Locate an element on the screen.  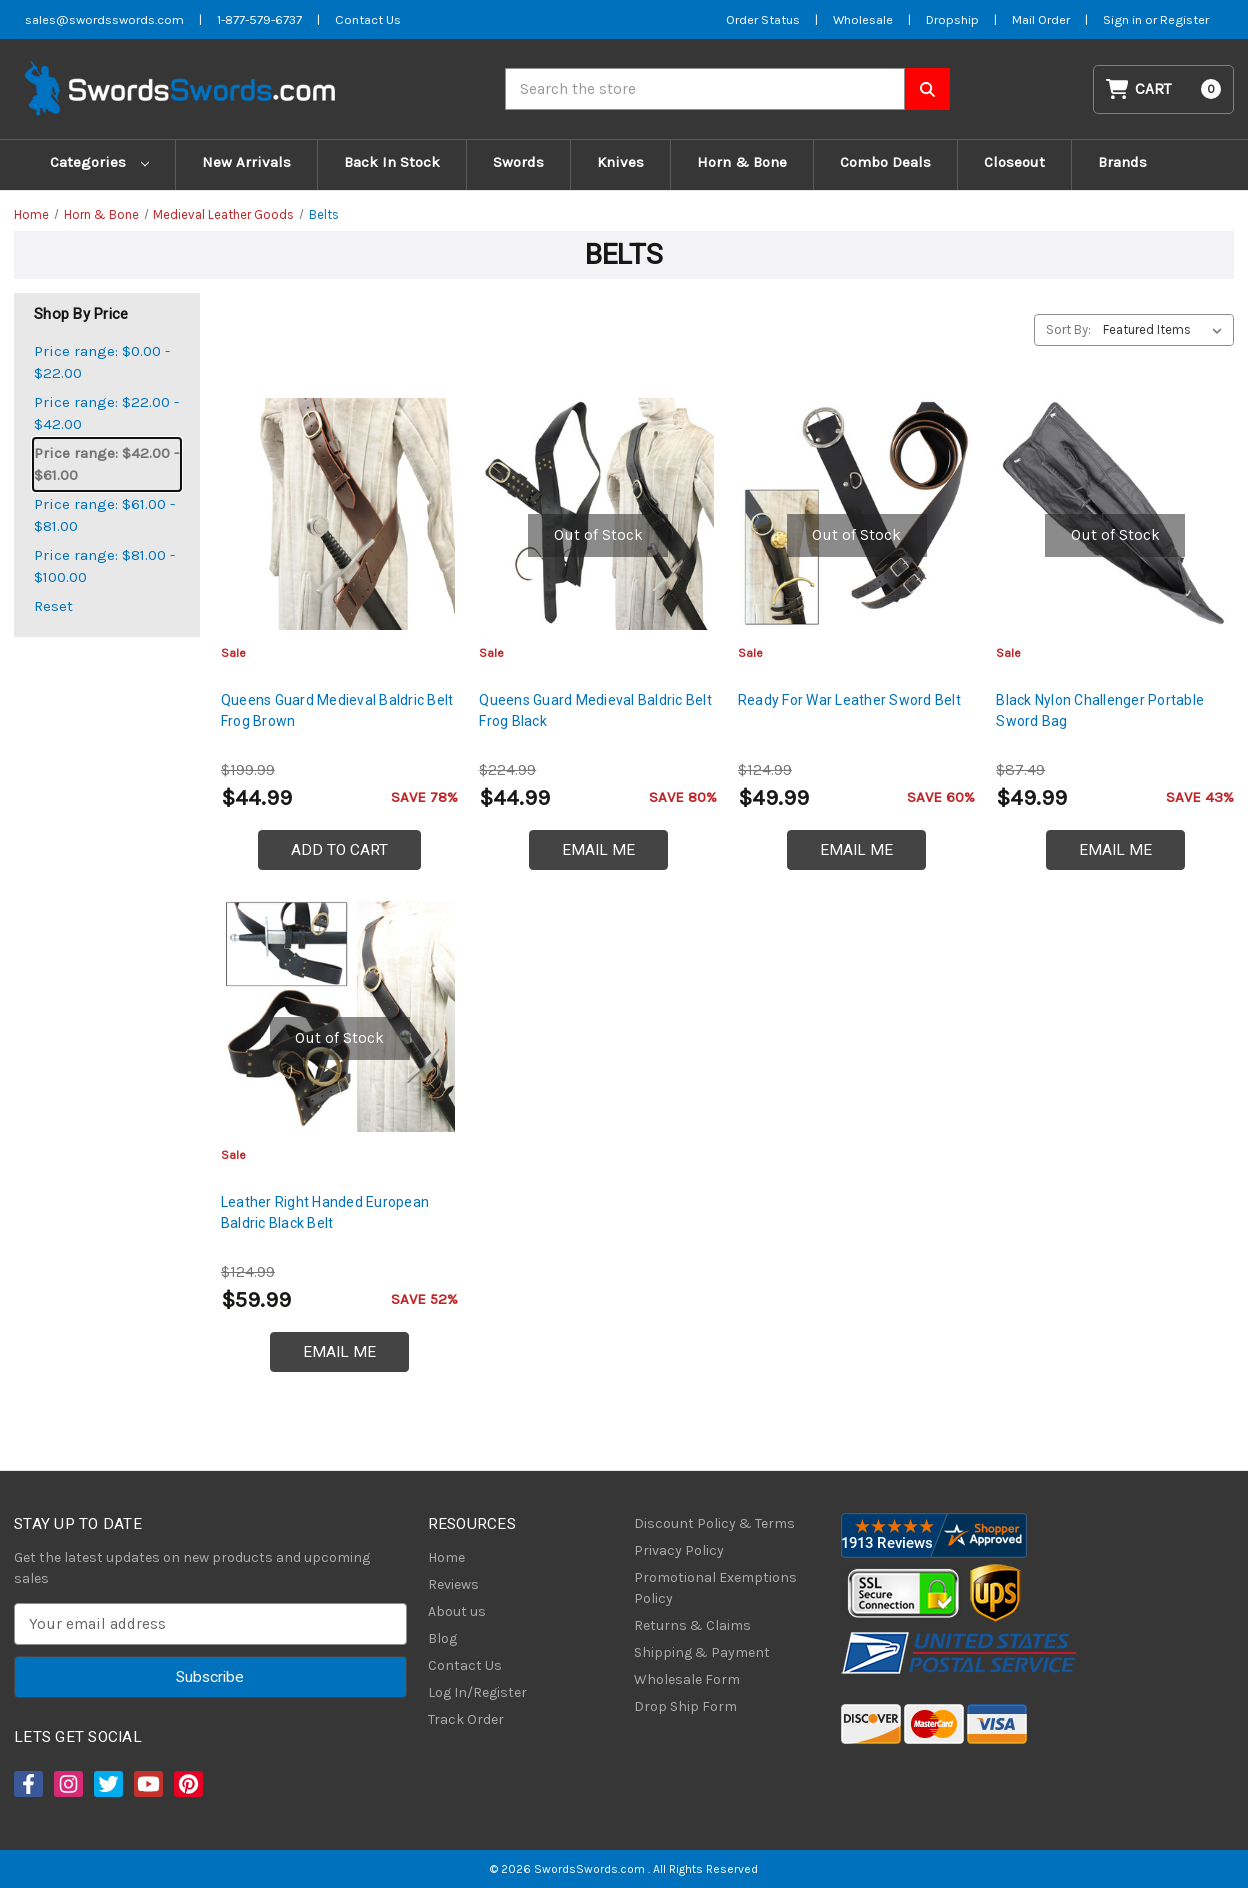
Privacy Policy is located at coordinates (679, 1550).